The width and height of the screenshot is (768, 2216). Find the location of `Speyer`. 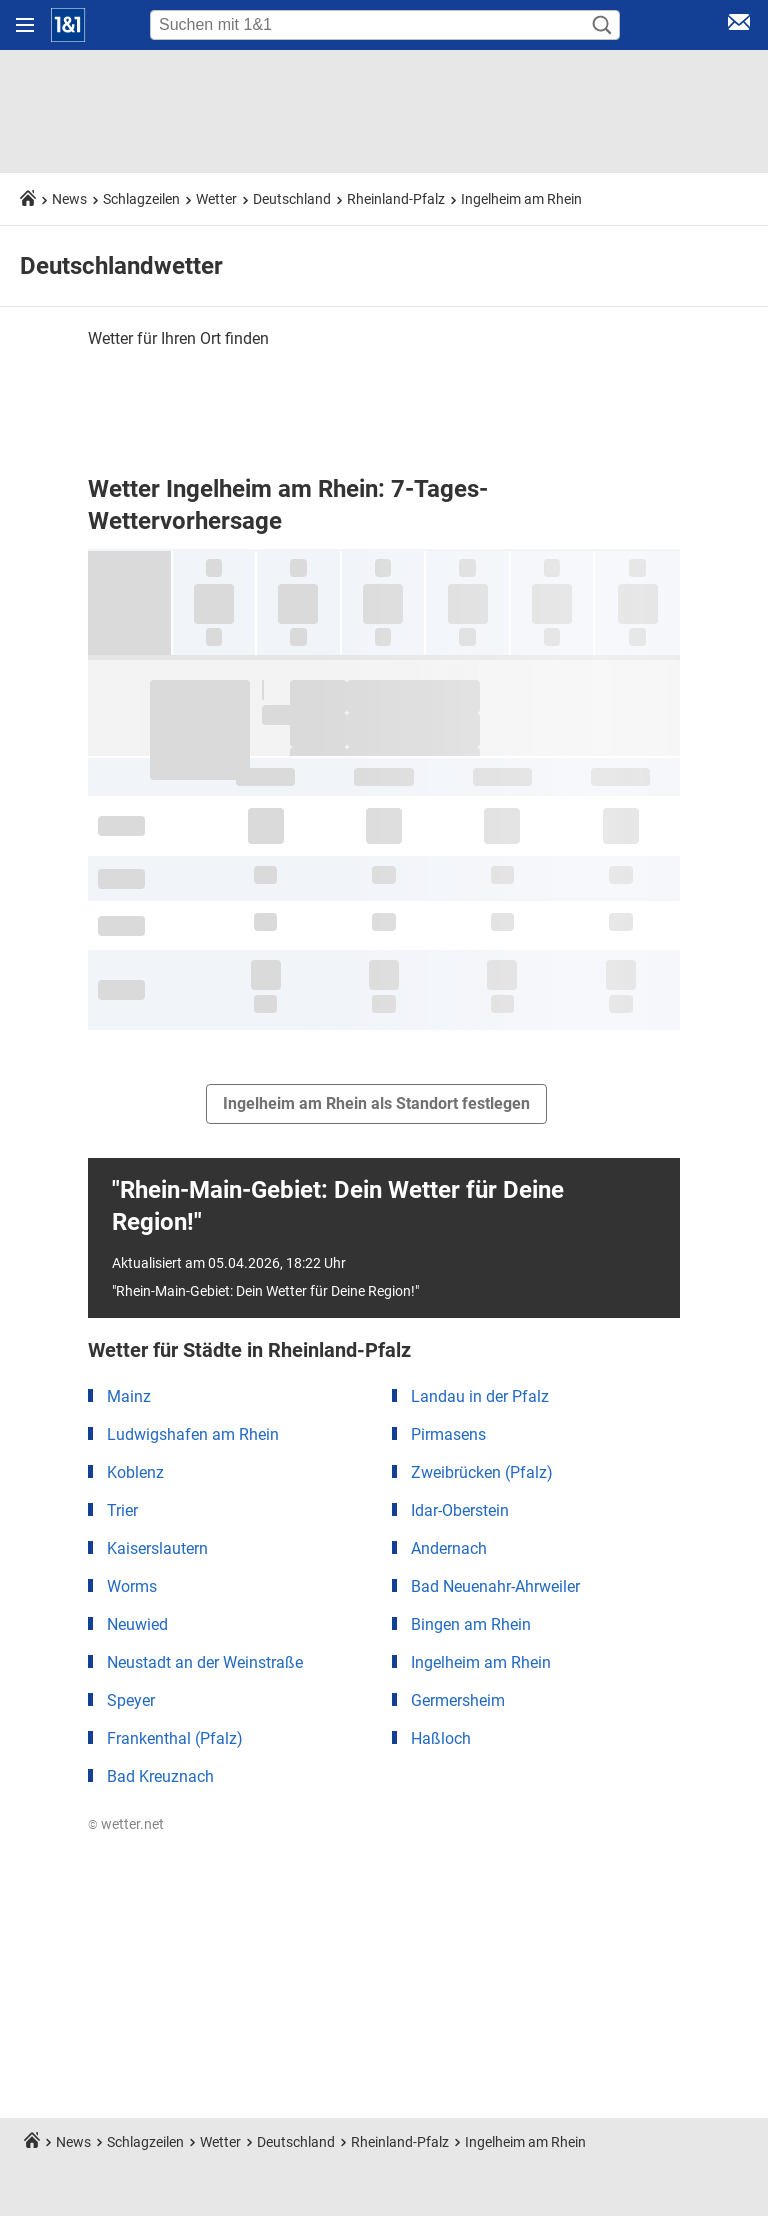

Speyer is located at coordinates (131, 1700).